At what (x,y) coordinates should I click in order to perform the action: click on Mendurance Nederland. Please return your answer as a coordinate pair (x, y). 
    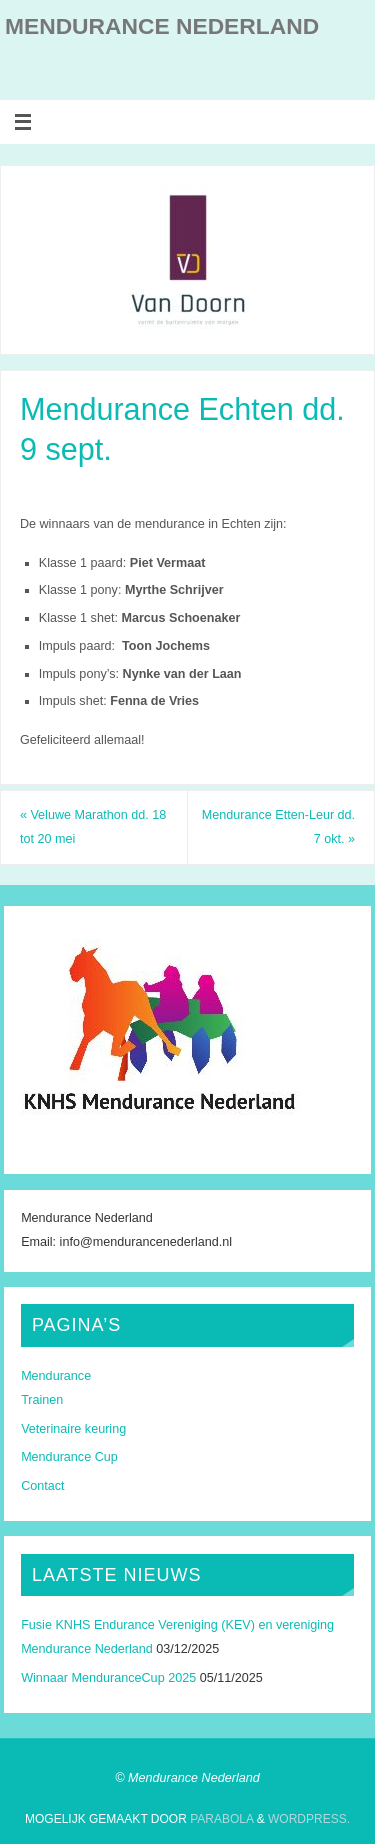
    Looking at the image, I should click on (162, 26).